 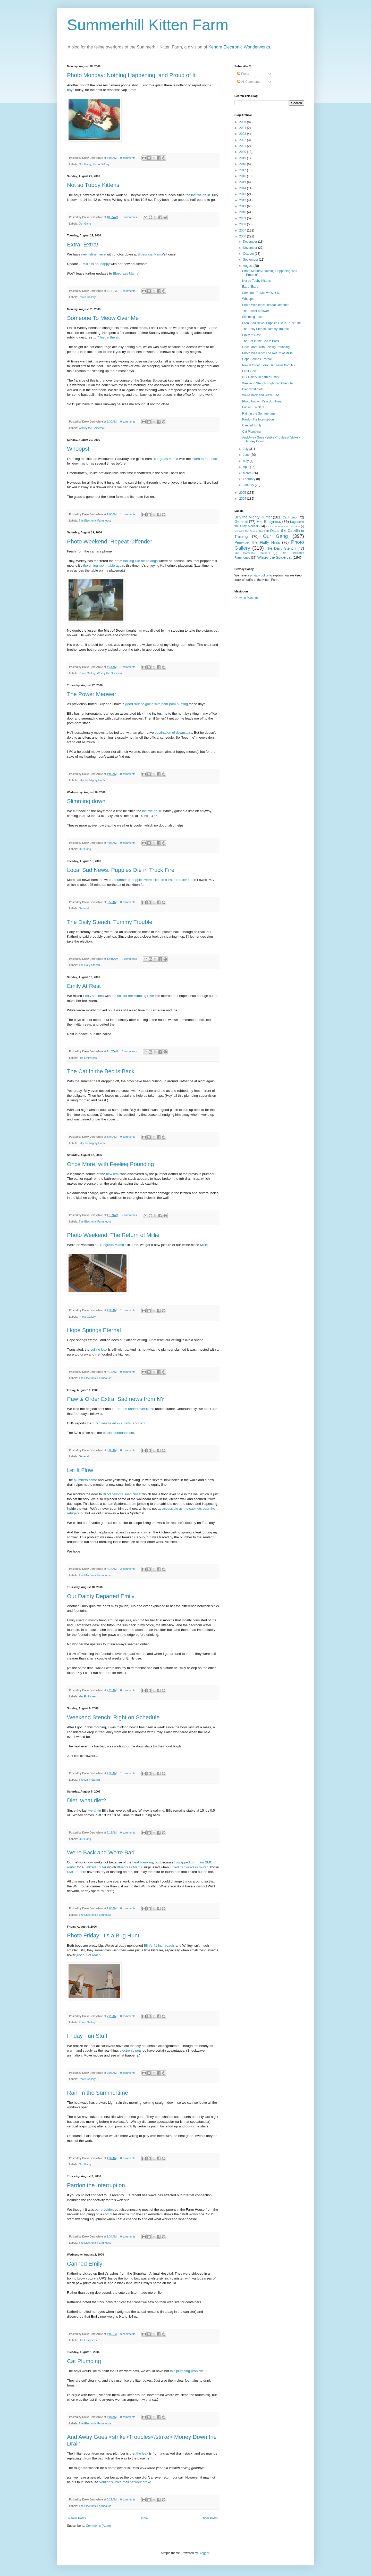 What do you see at coordinates (109, 922) in the screenshot?
I see `The Daily Stench: Tummy Trouble` at bounding box center [109, 922].